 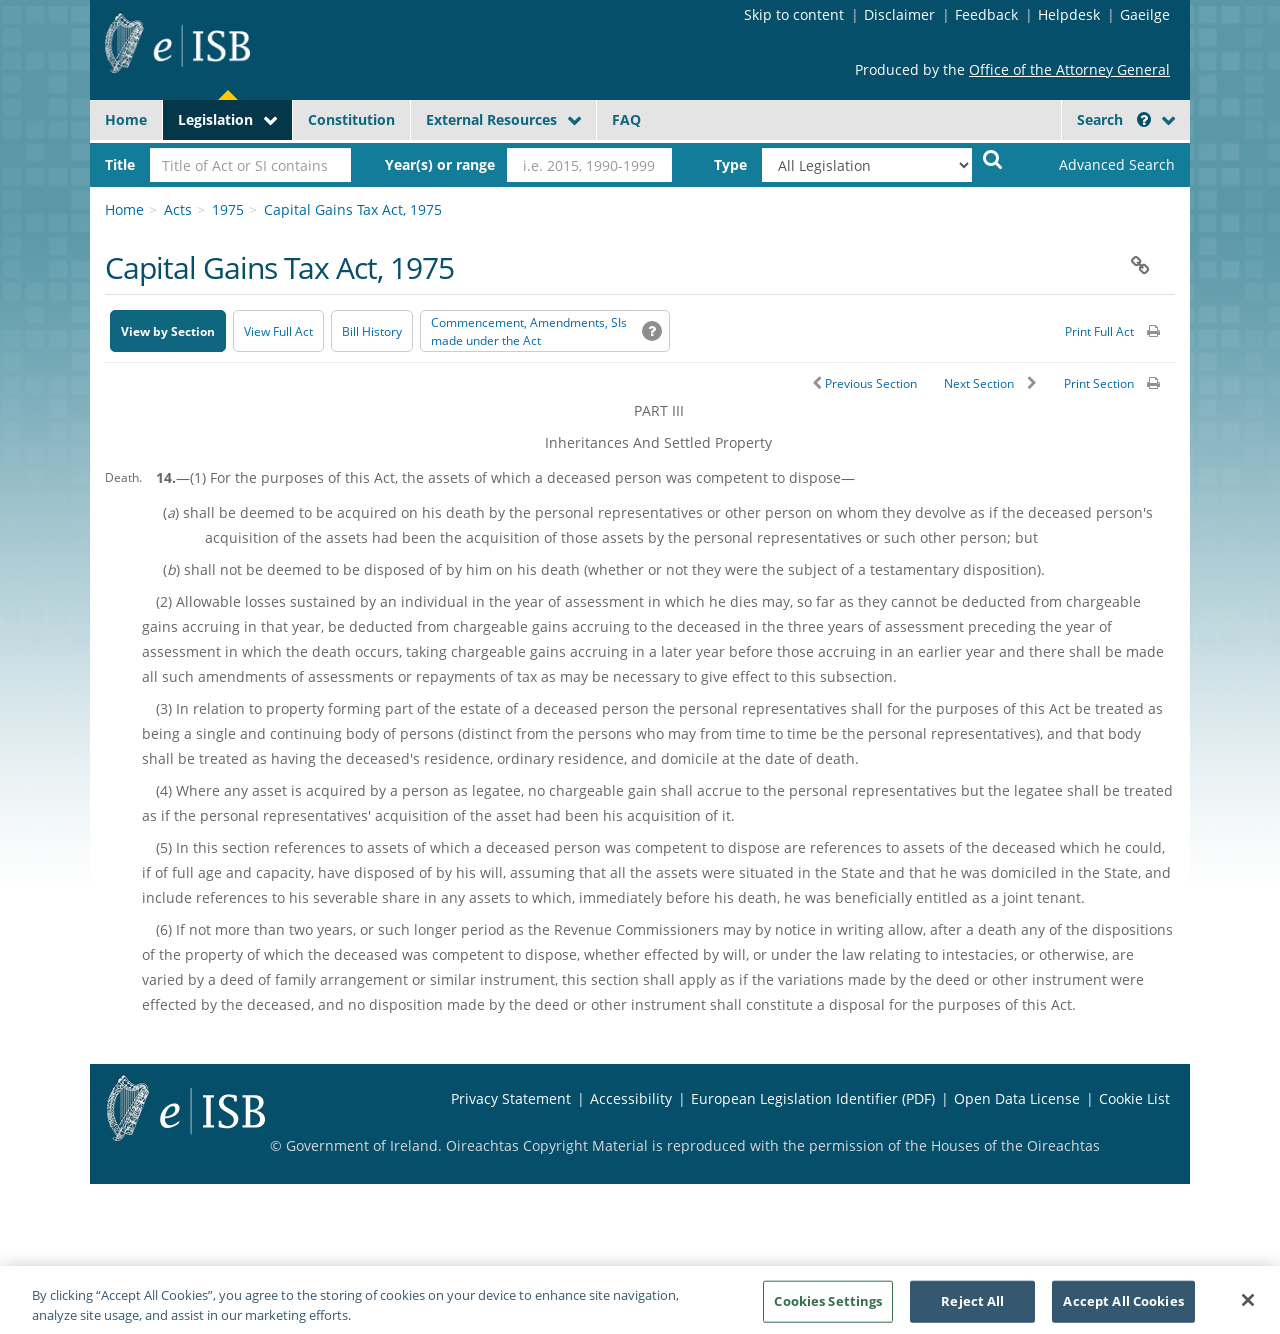 What do you see at coordinates (794, 14) in the screenshot?
I see `Skip to content` at bounding box center [794, 14].